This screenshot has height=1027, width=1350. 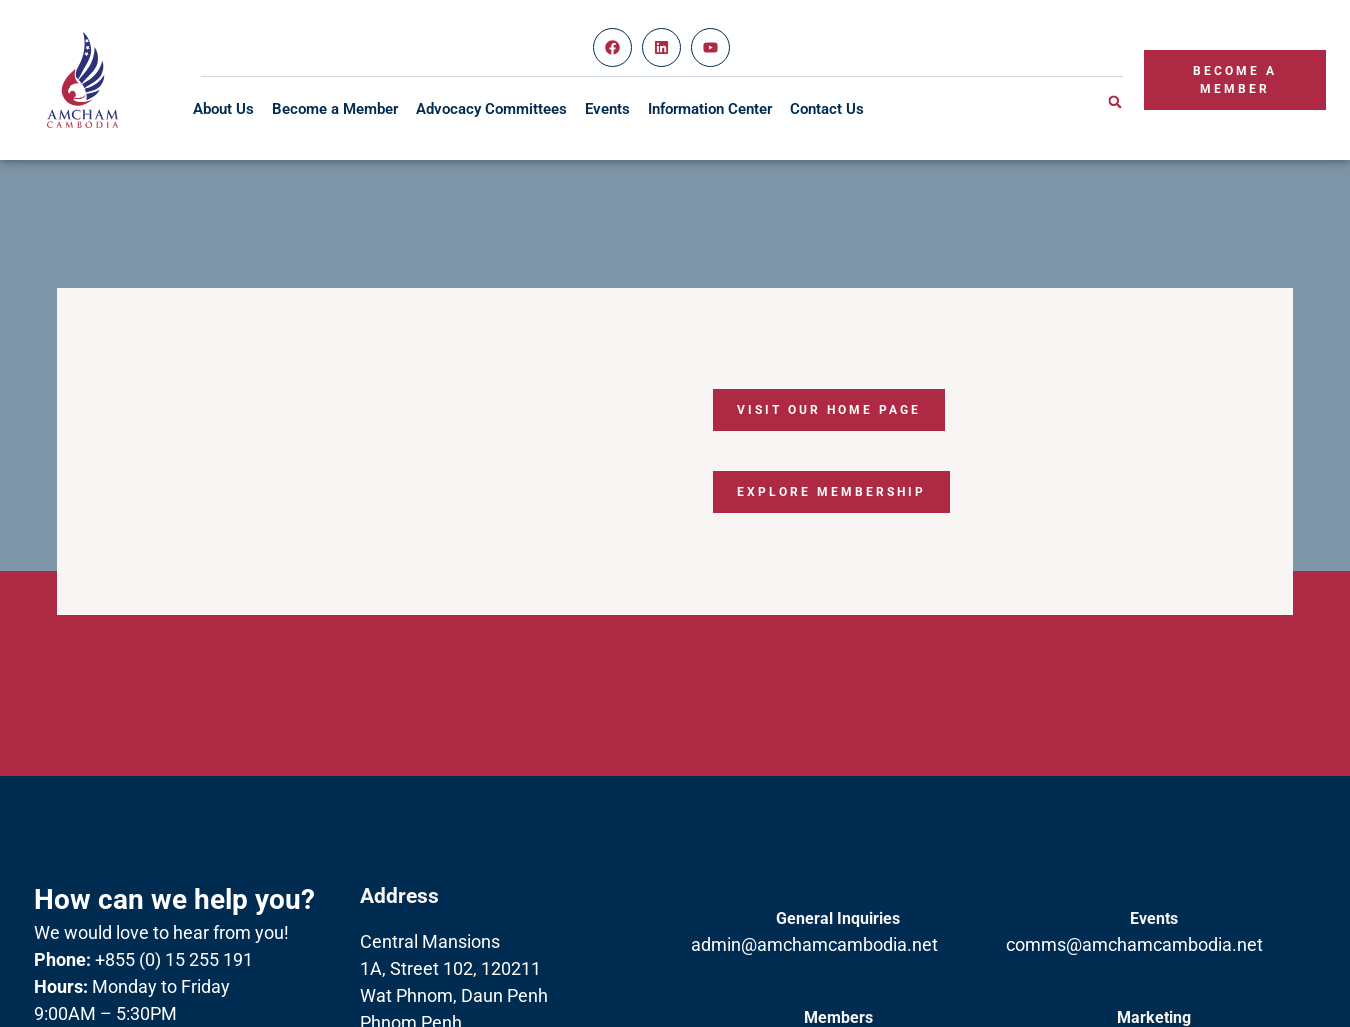 What do you see at coordinates (223, 109) in the screenshot?
I see `About Us` at bounding box center [223, 109].